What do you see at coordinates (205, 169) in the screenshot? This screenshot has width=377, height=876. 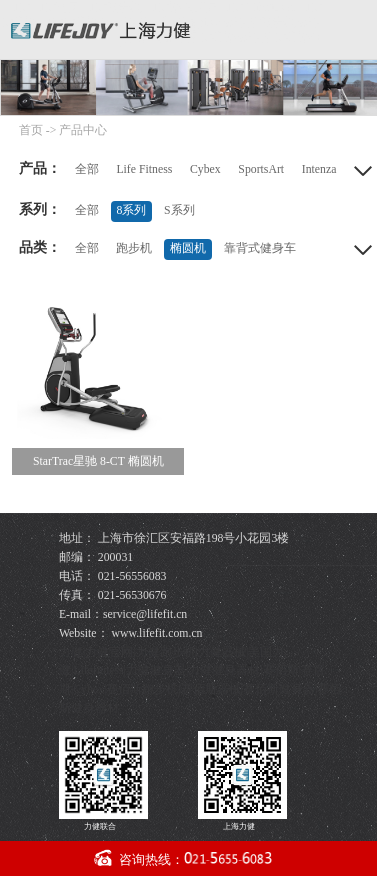 I see `Cybex` at bounding box center [205, 169].